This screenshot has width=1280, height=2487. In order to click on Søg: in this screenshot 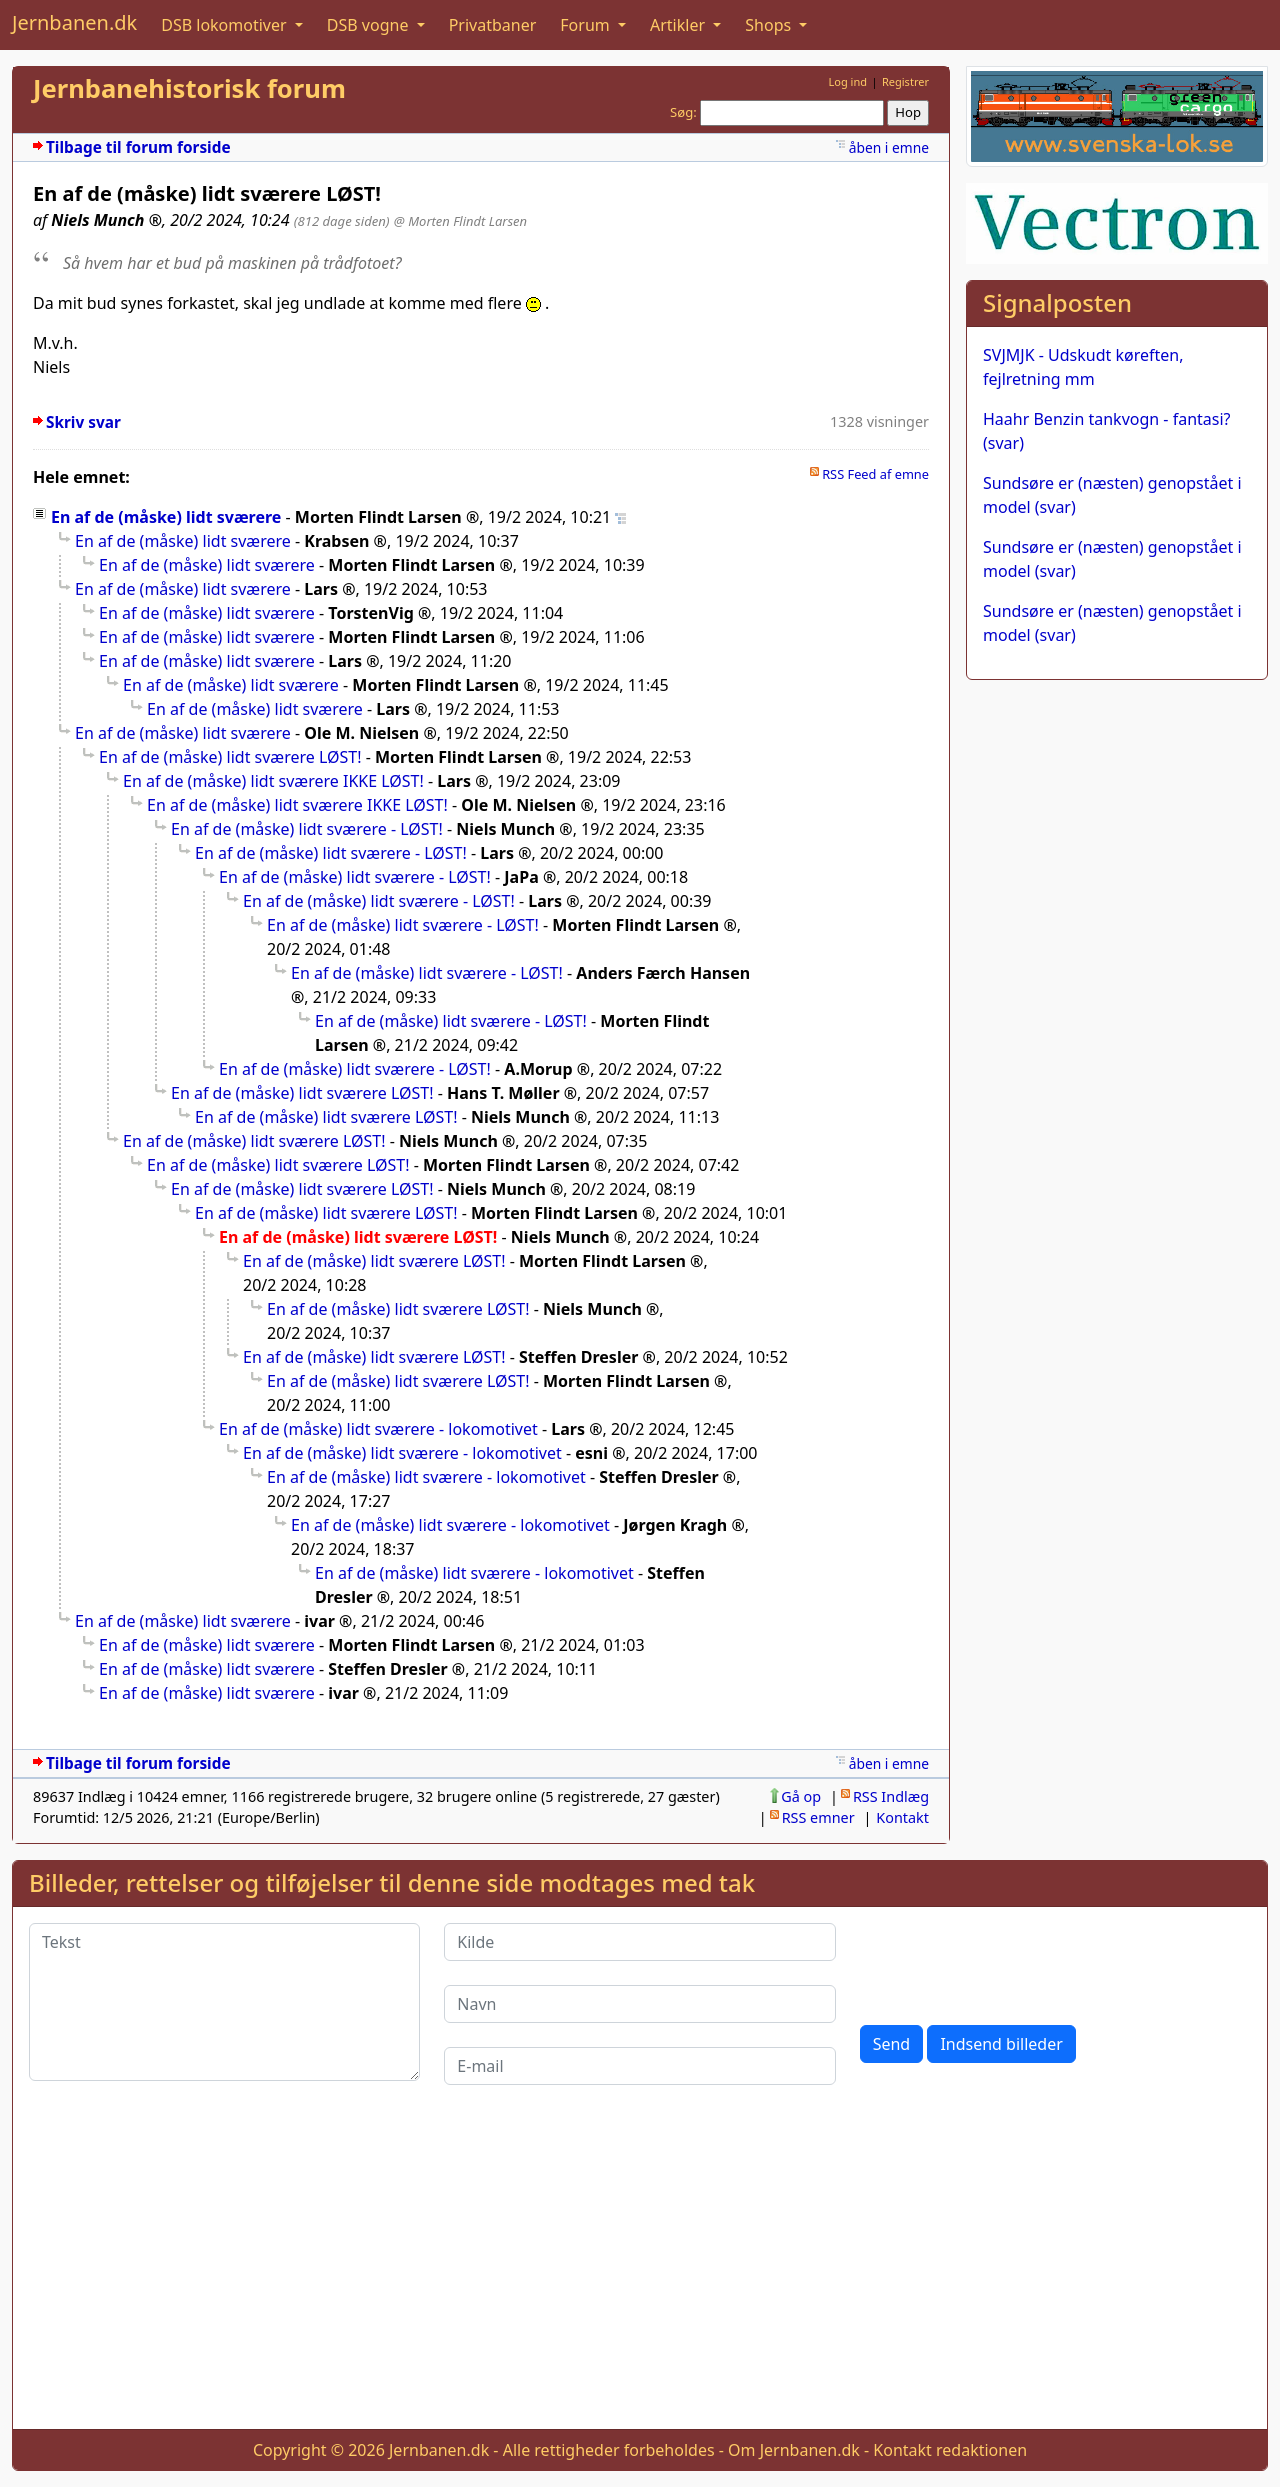, I will do `click(683, 112)`.